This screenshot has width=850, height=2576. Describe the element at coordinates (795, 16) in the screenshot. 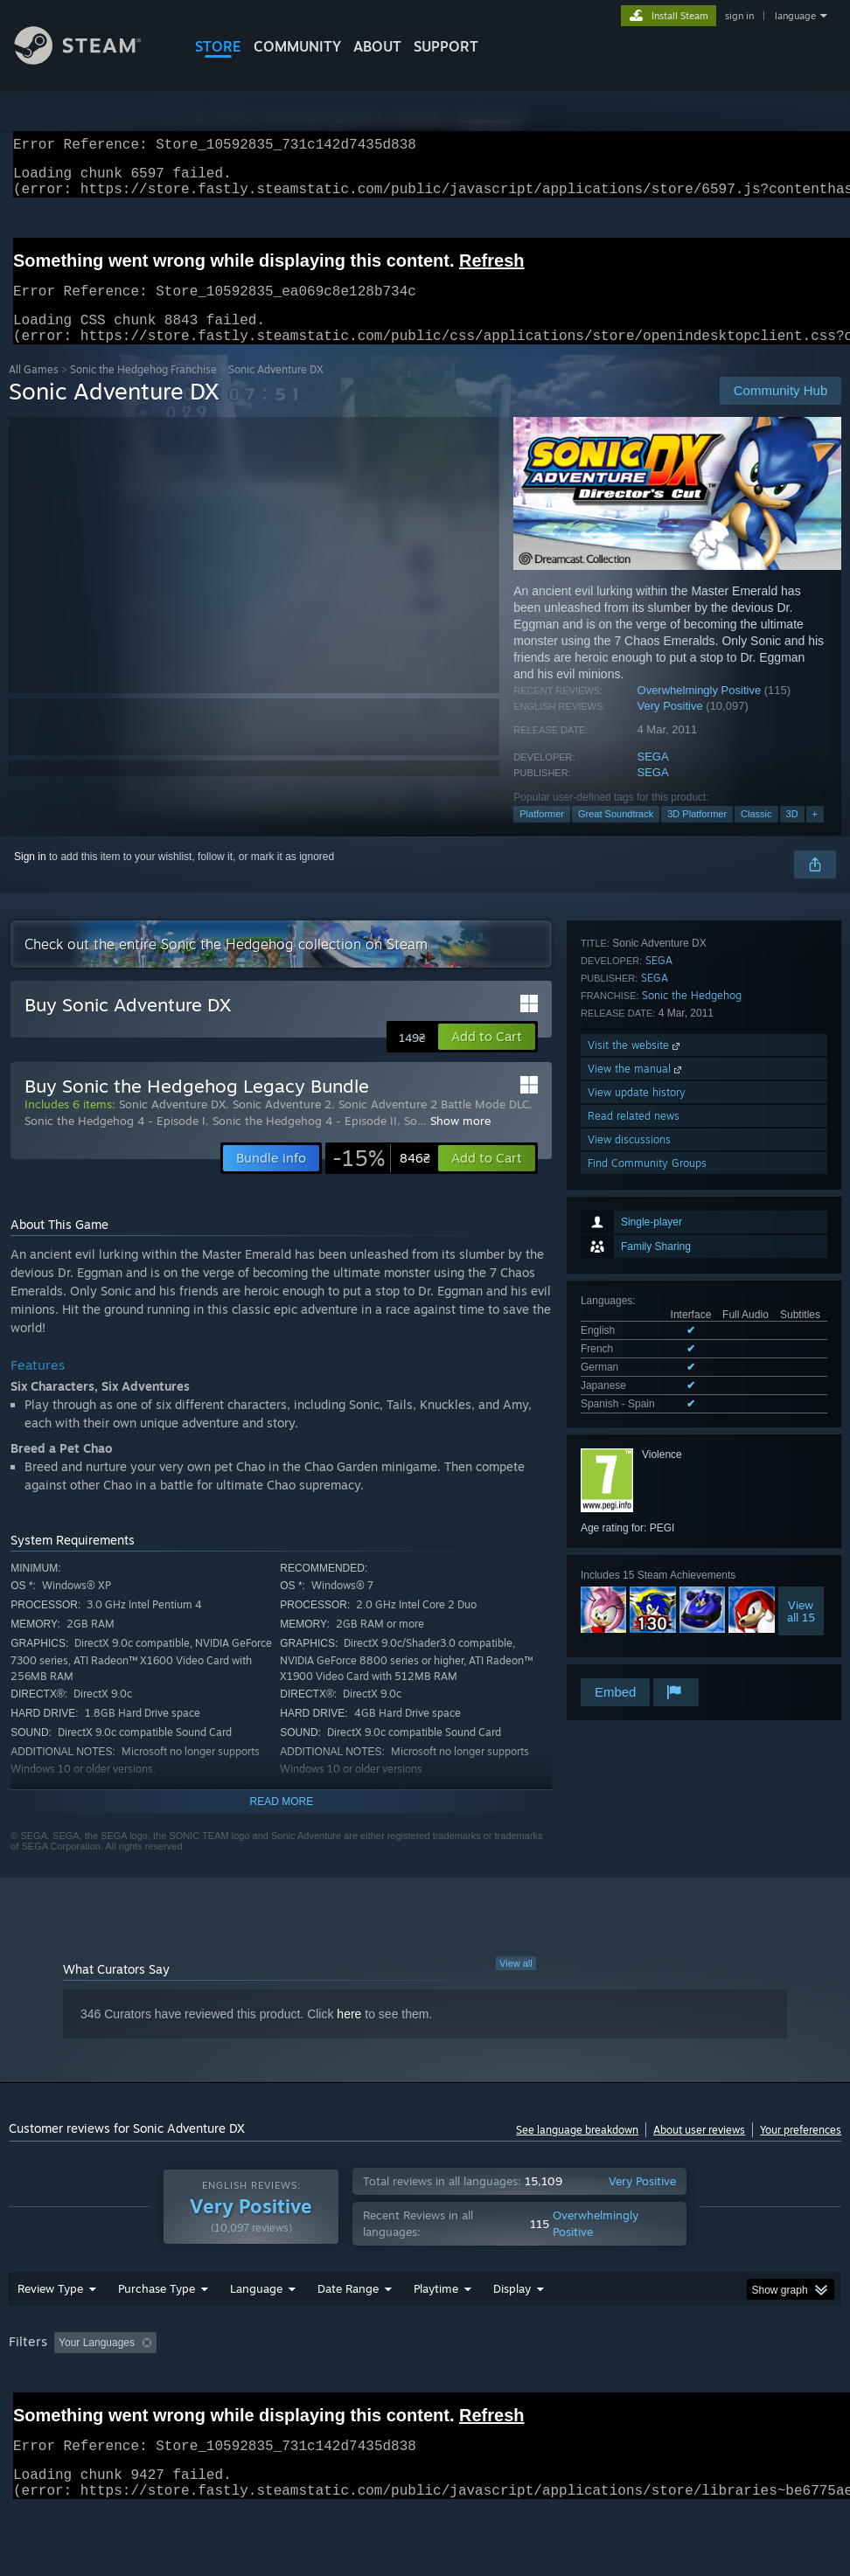

I see `language` at that location.